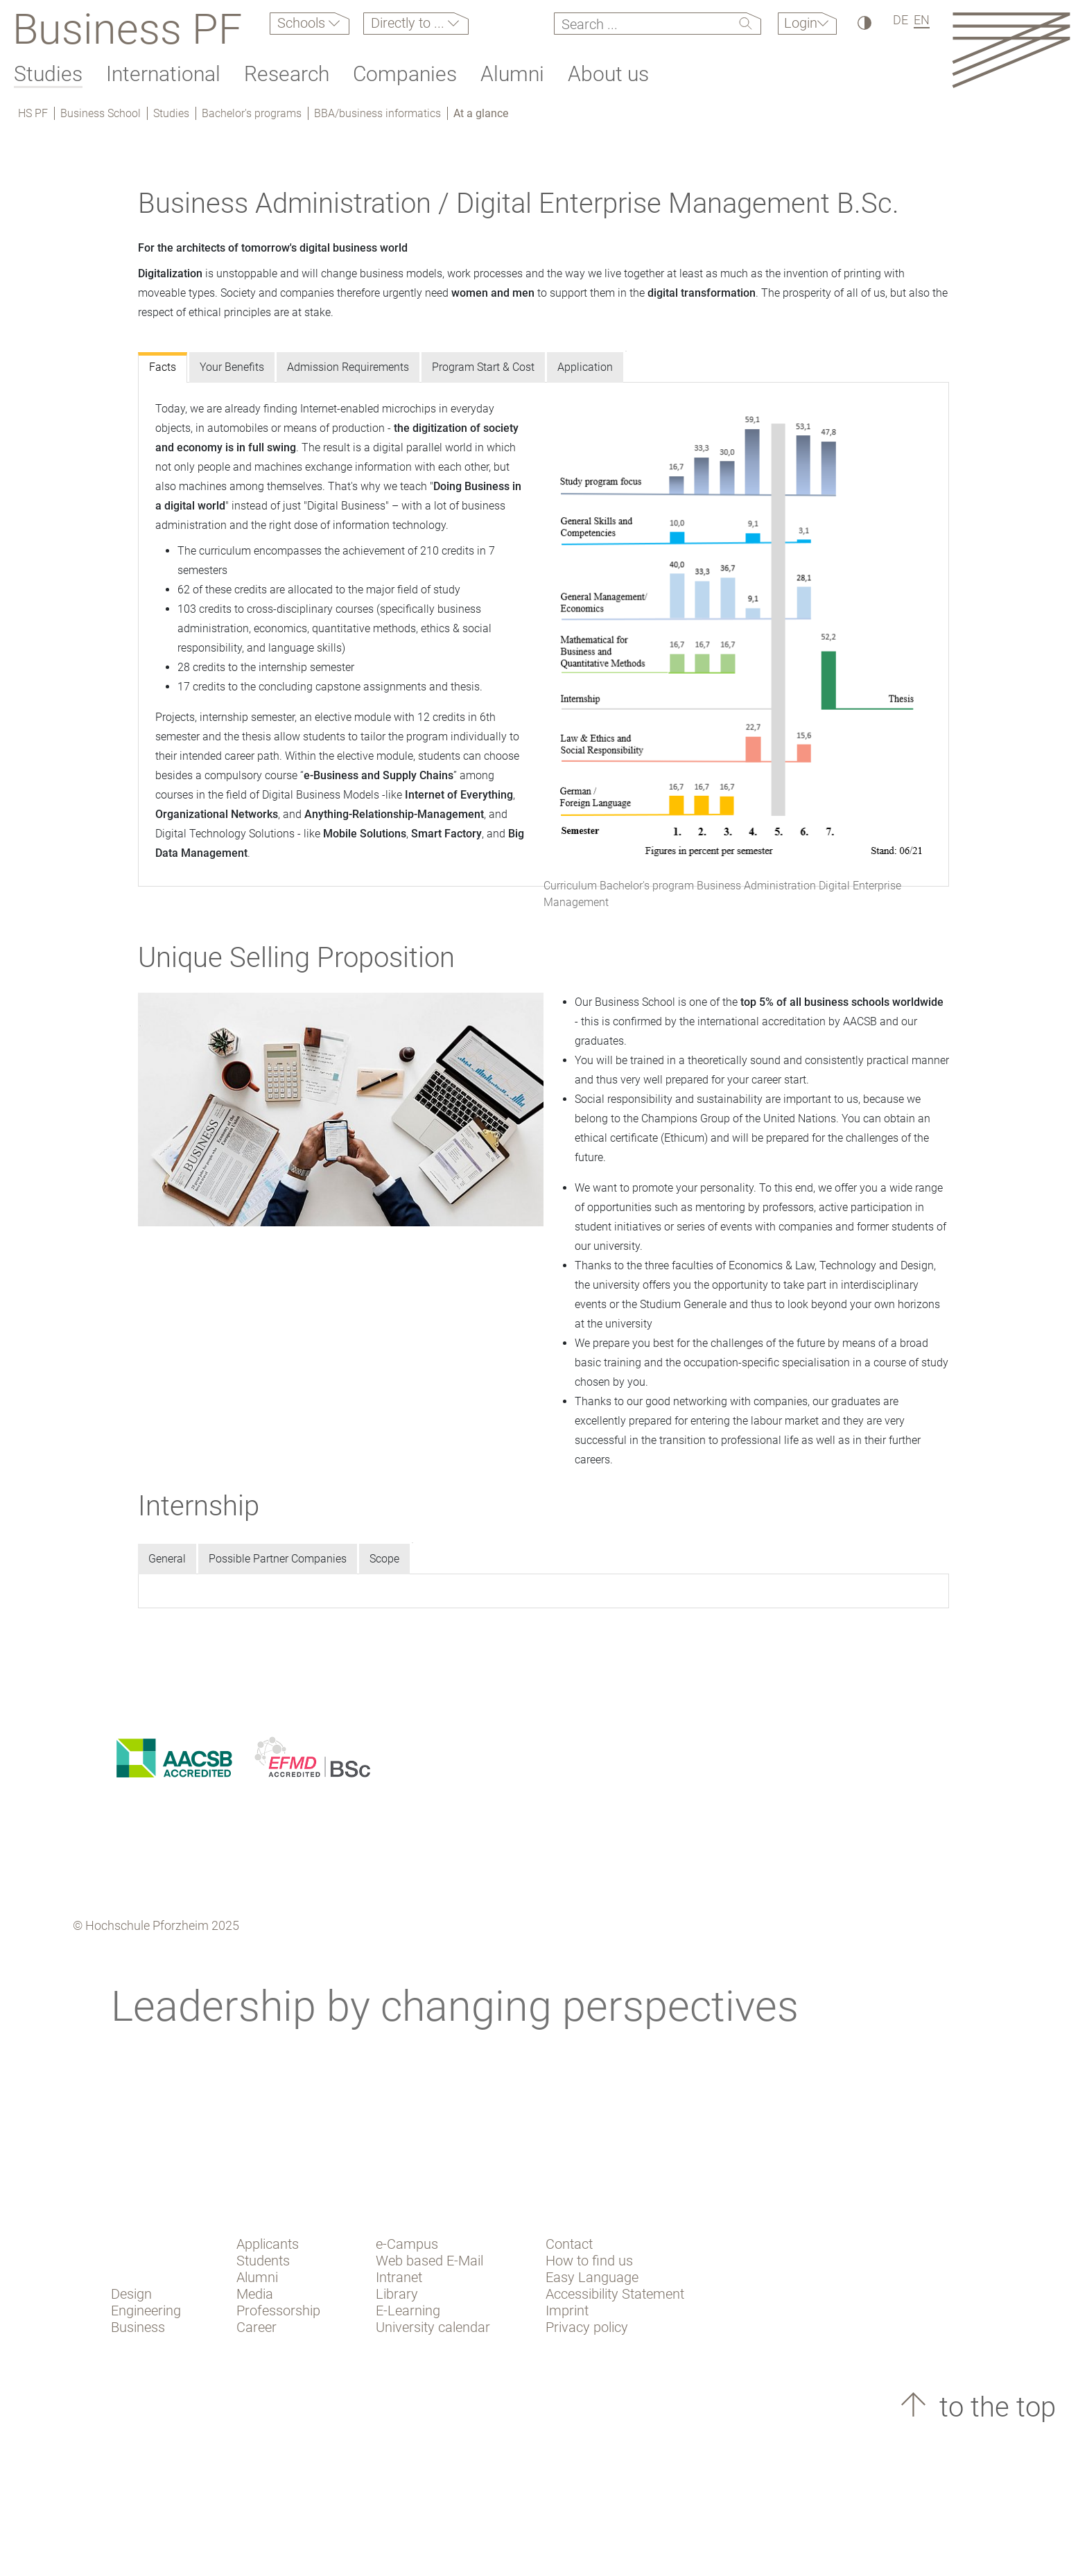  What do you see at coordinates (589, 2260) in the screenshot?
I see `How to find us` at bounding box center [589, 2260].